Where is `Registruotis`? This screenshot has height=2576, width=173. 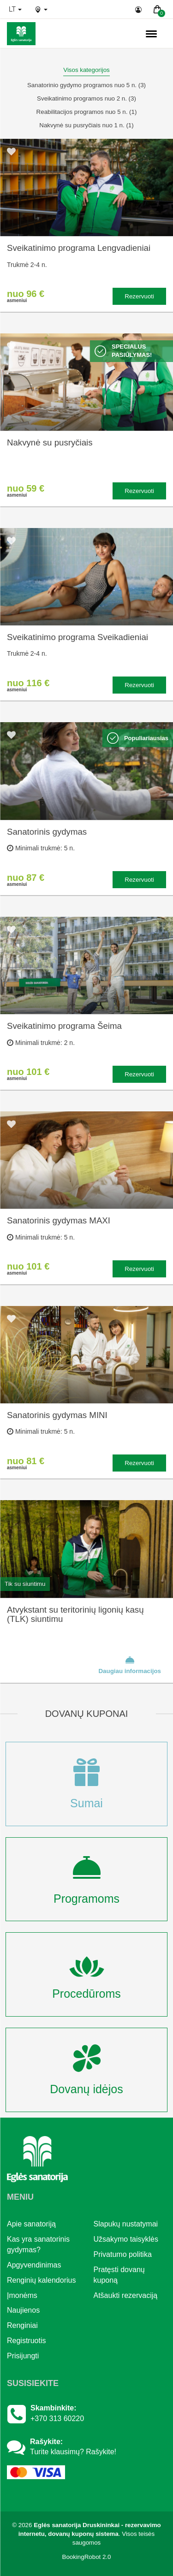 Registruotis is located at coordinates (26, 2341).